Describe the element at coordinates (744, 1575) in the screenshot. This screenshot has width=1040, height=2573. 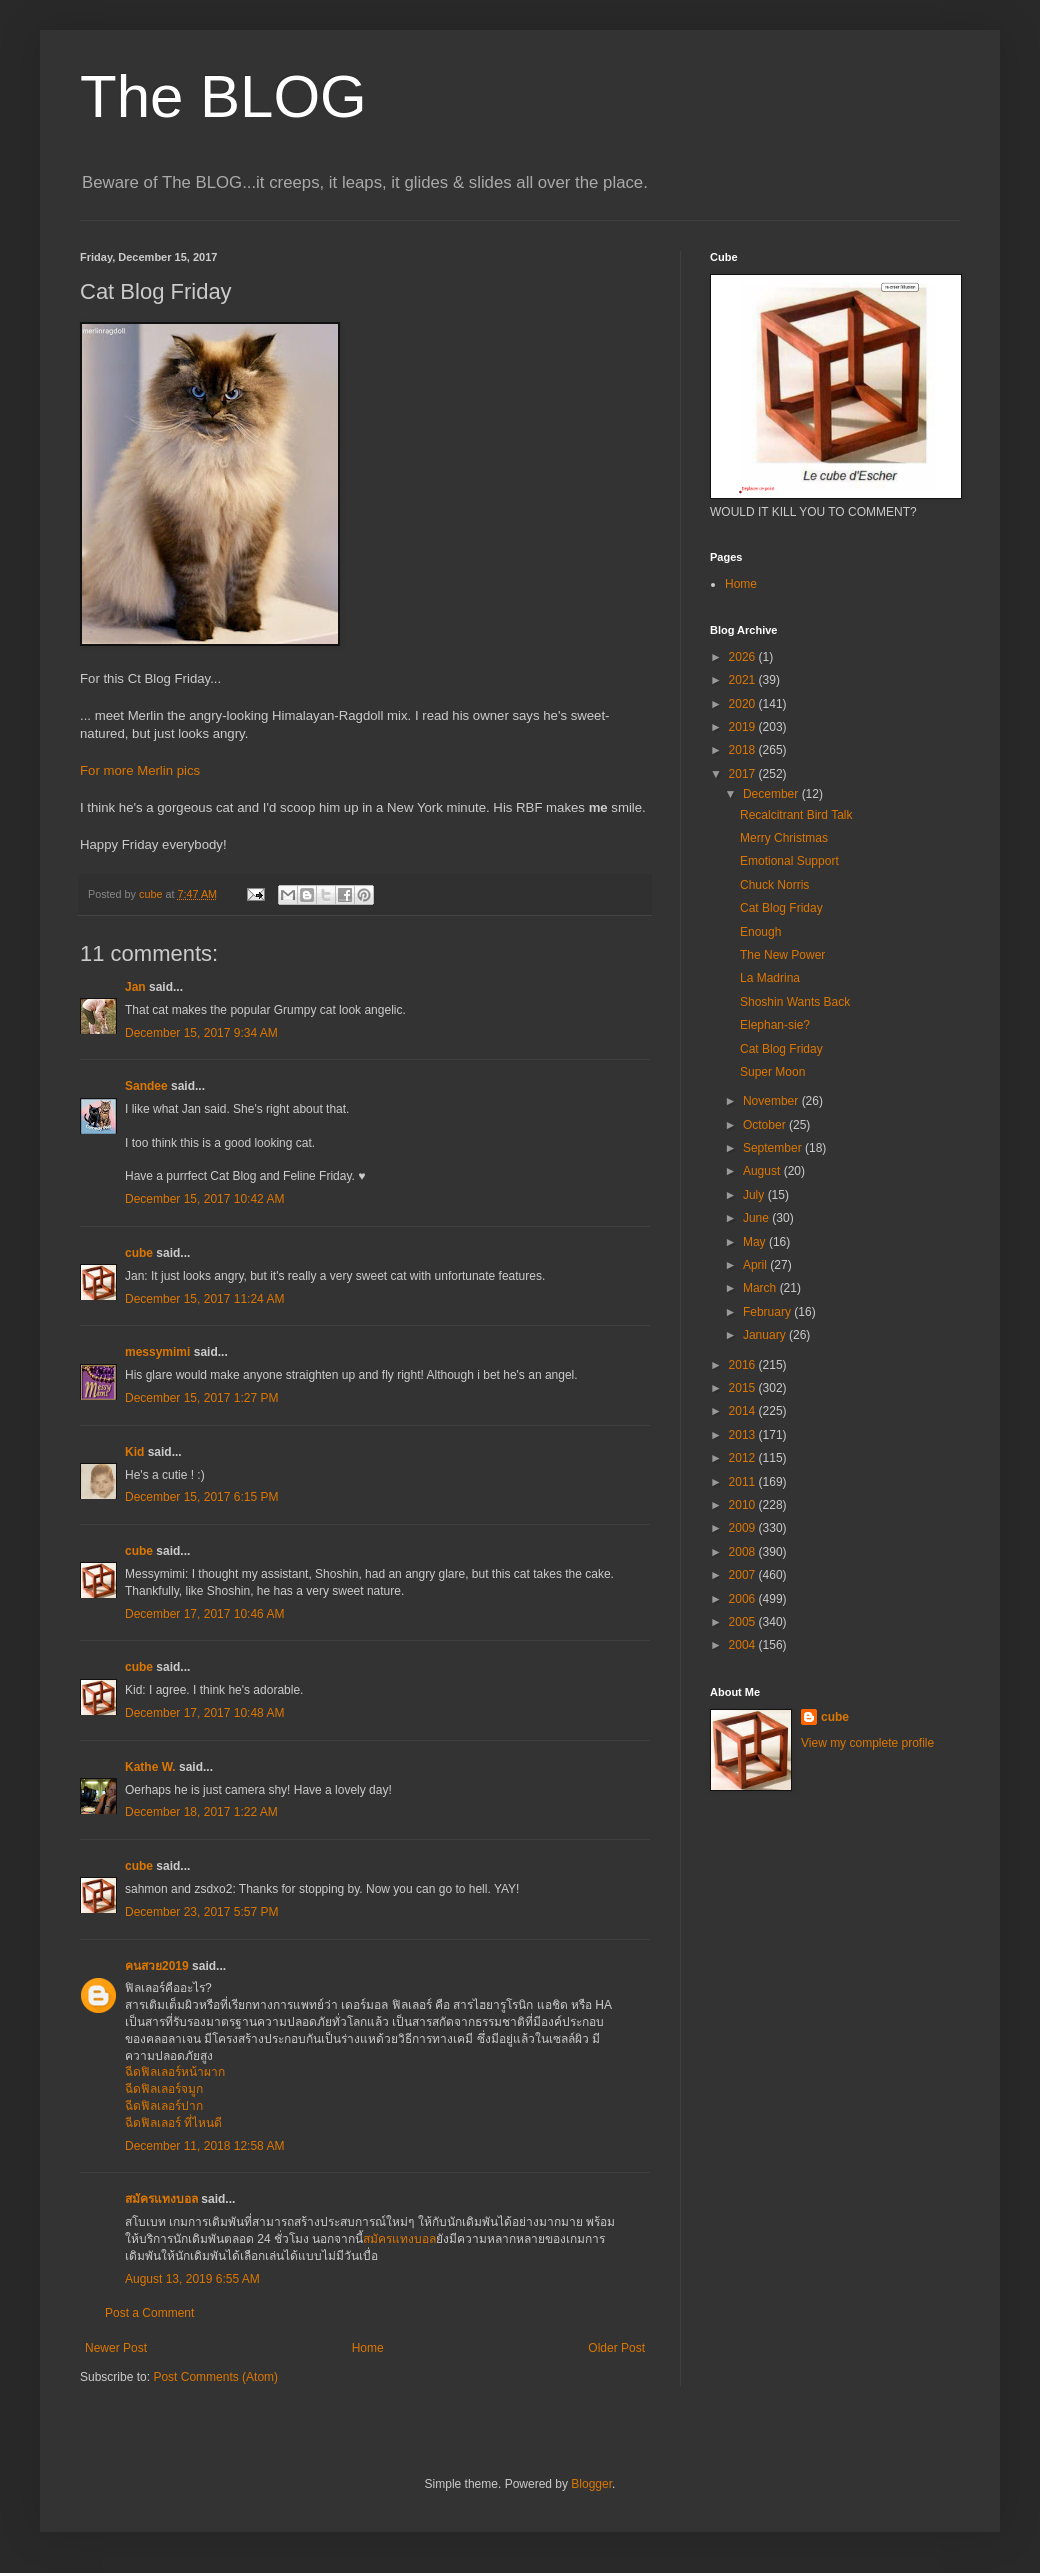
I see `2007` at that location.